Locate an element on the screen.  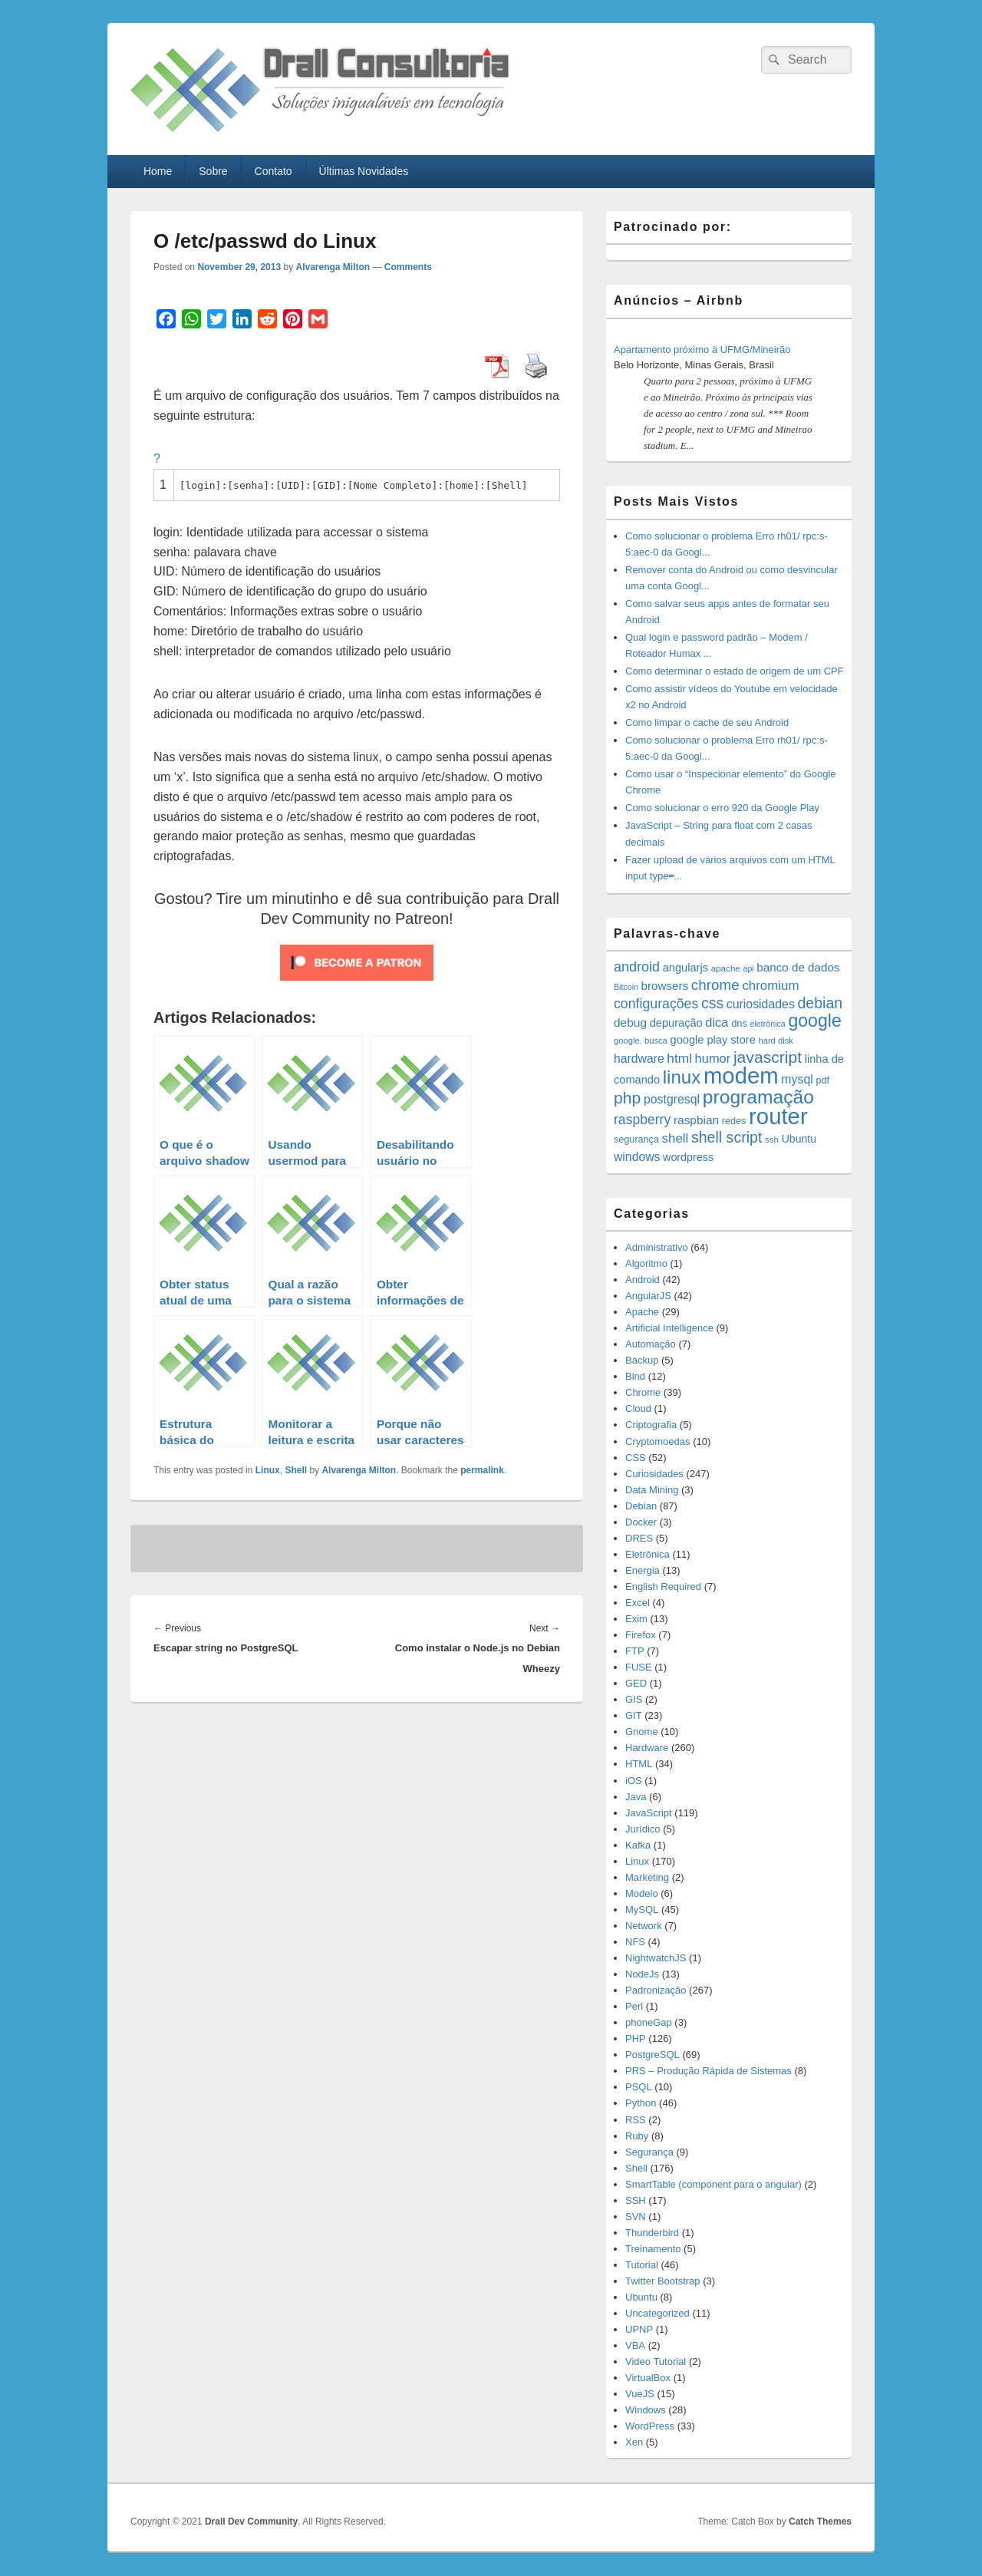
hard disk [hard disk (11 items)] is located at coordinates (775, 1040).